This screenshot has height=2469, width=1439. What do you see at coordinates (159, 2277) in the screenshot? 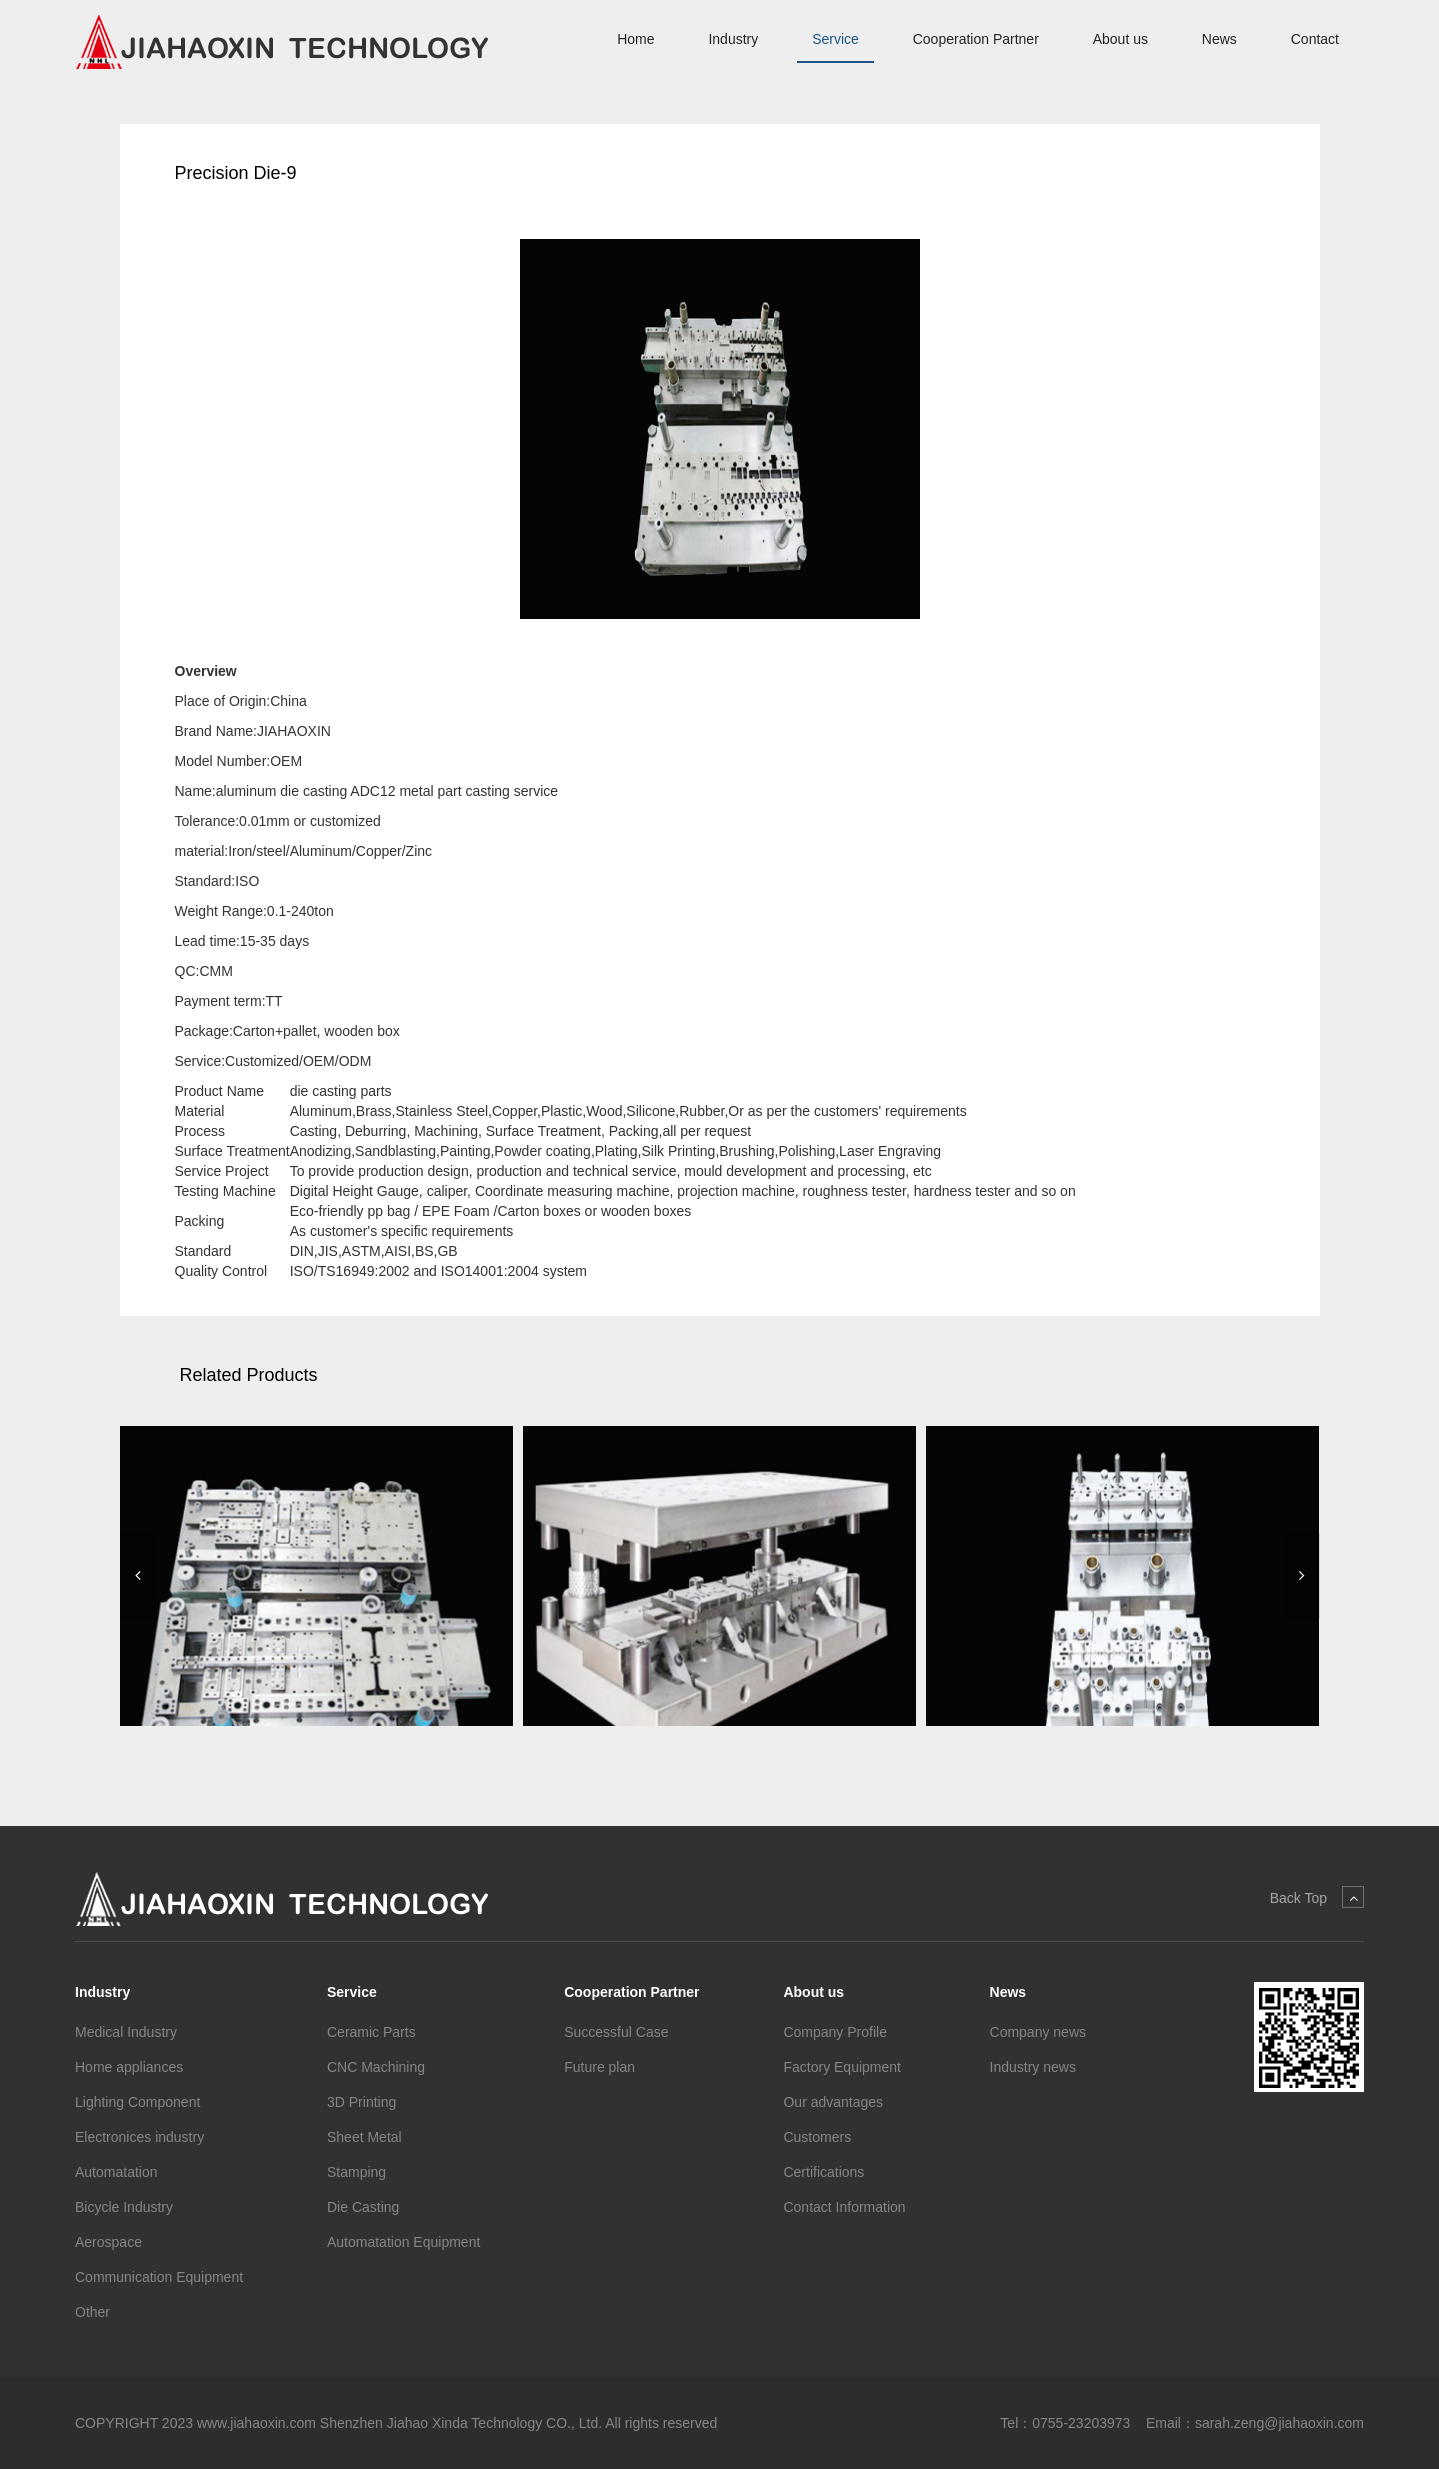
I see `Communication Equipment` at bounding box center [159, 2277].